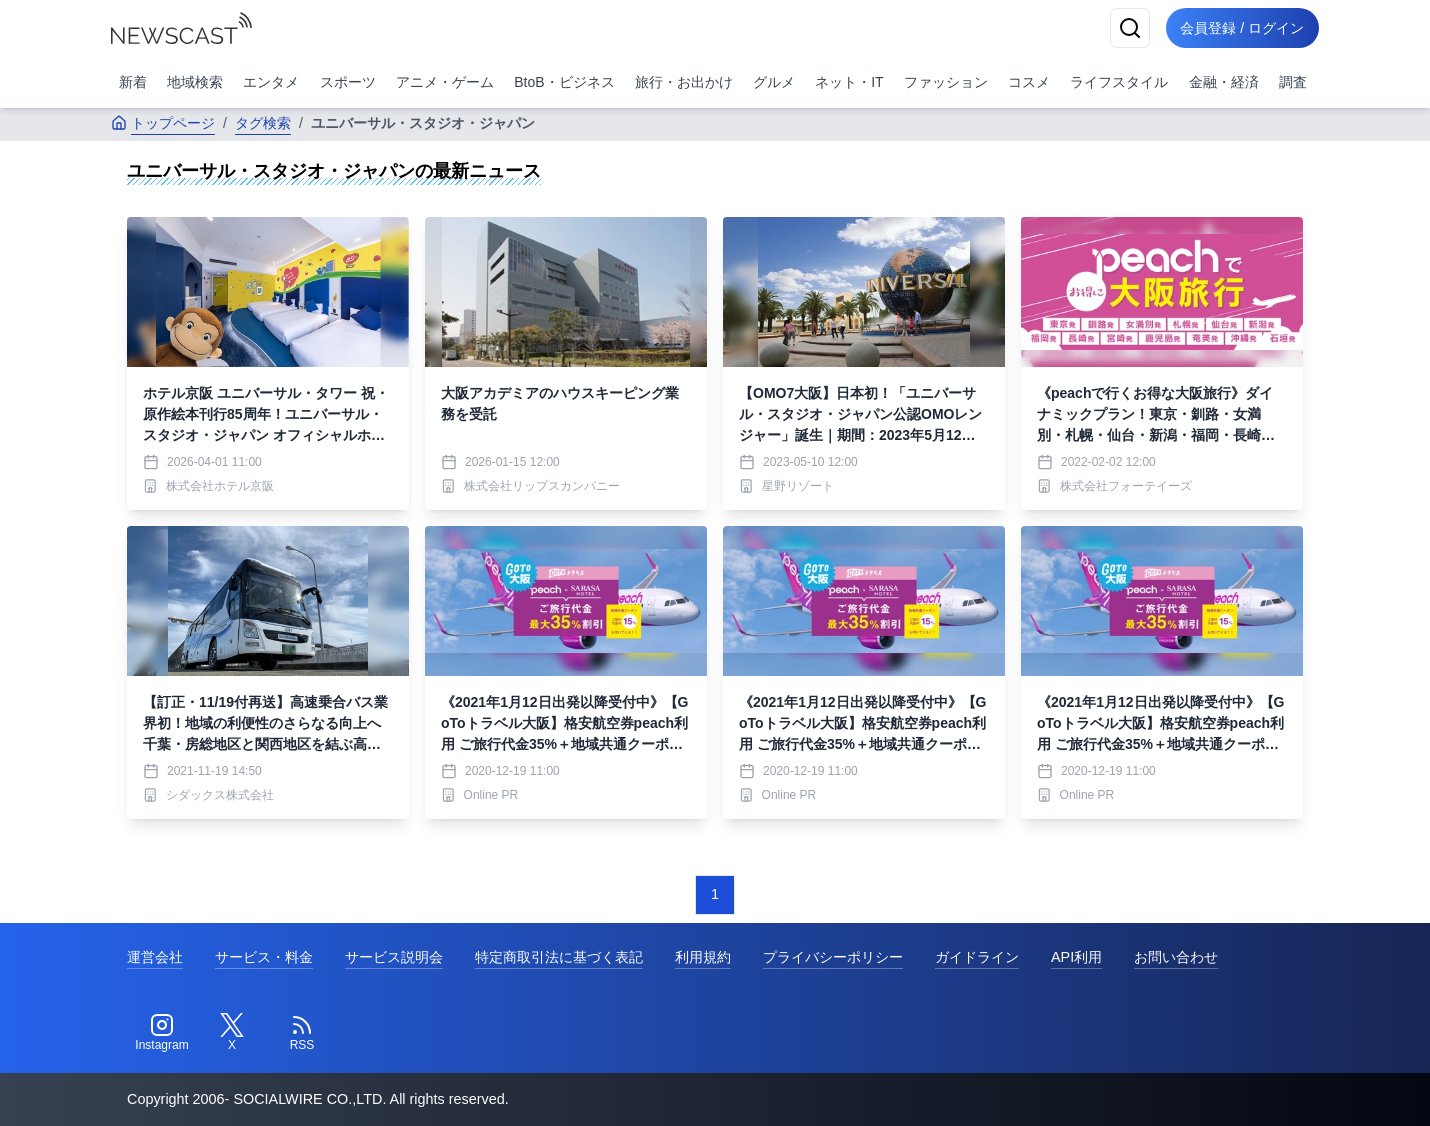 This screenshot has width=1430, height=1126. Describe the element at coordinates (162, 1033) in the screenshot. I see `[Instagram]` at that location.